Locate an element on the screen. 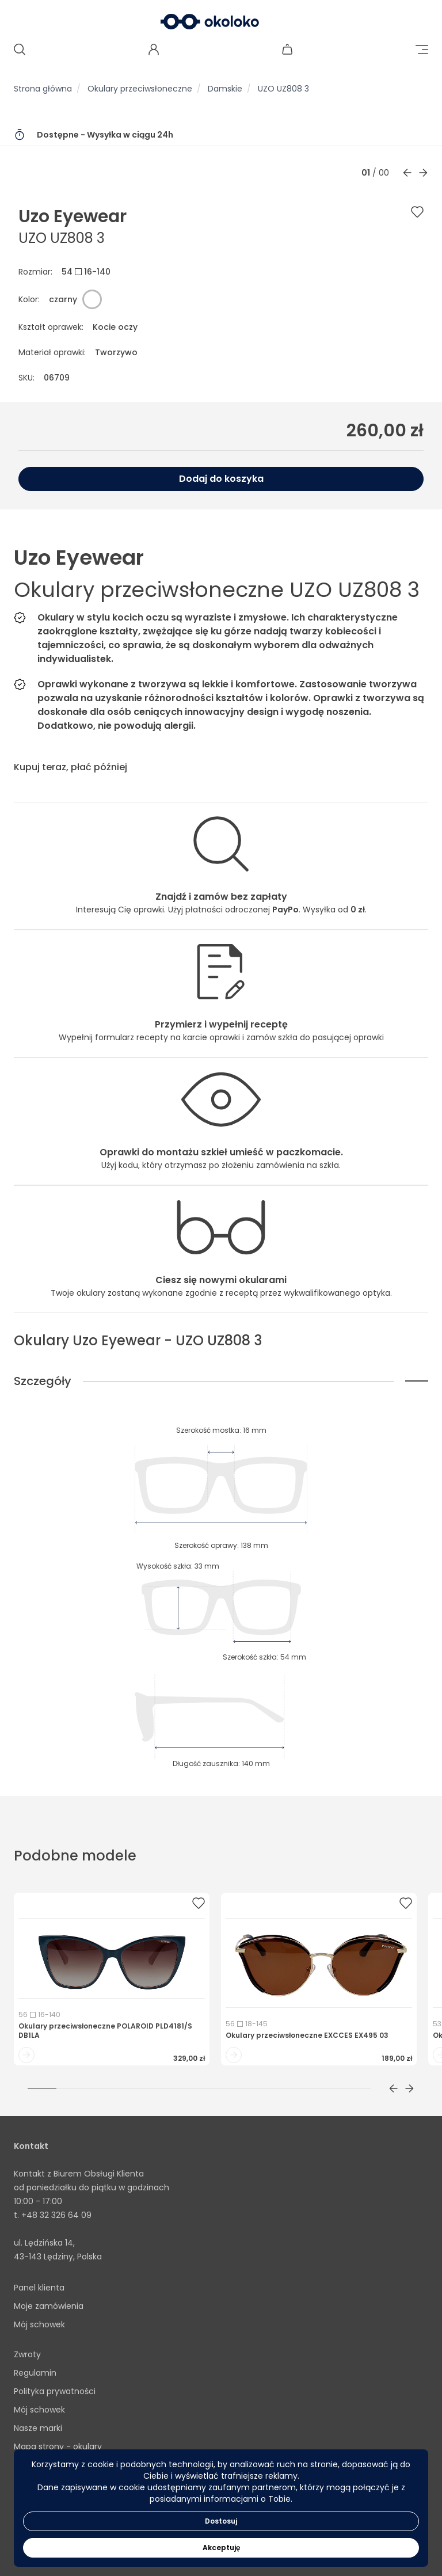 The height and width of the screenshot is (2576, 442). Nasze marki is located at coordinates (38, 2428).